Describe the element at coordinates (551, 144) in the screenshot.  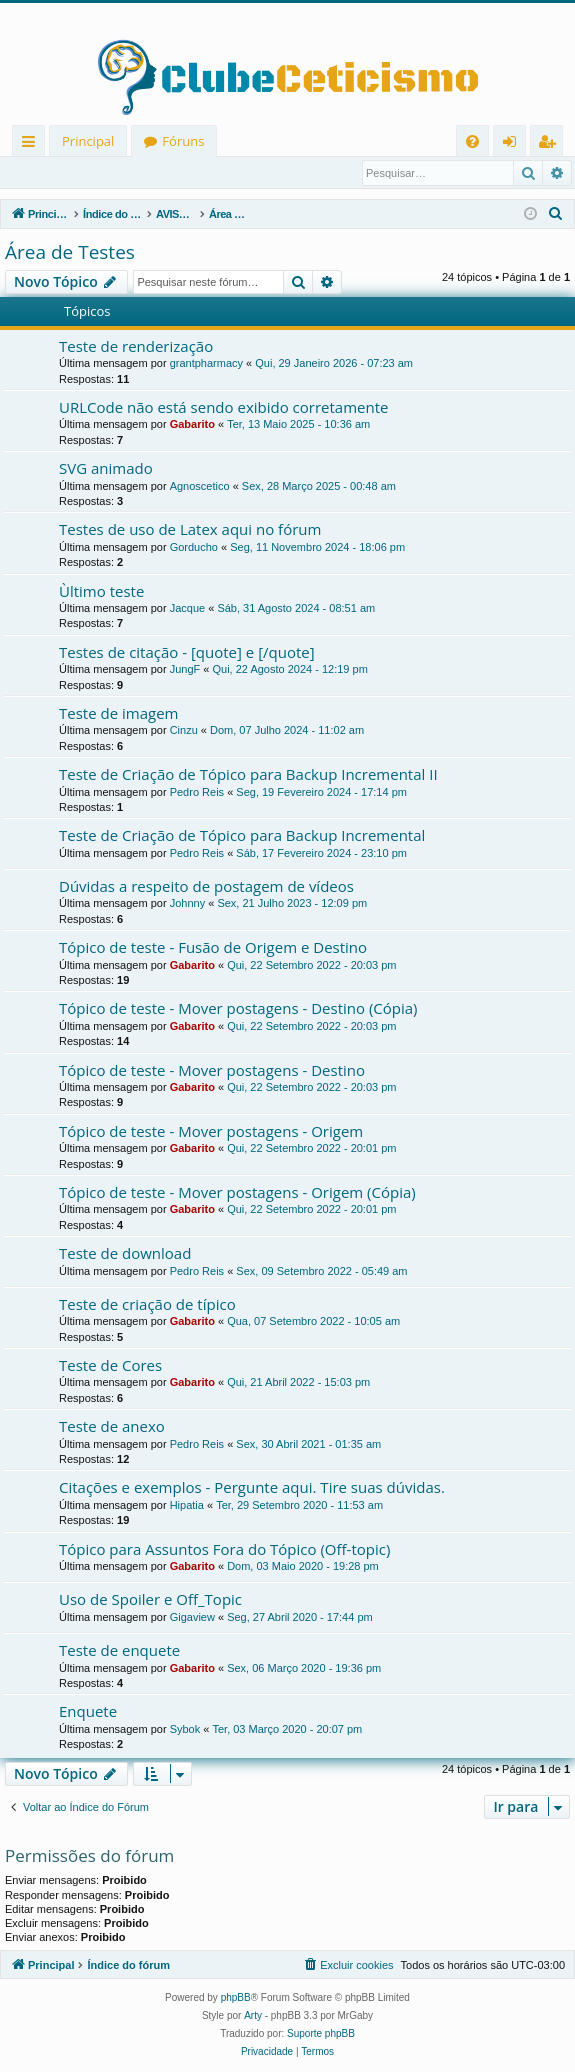
I see `Registrar [menuitem]` at that location.